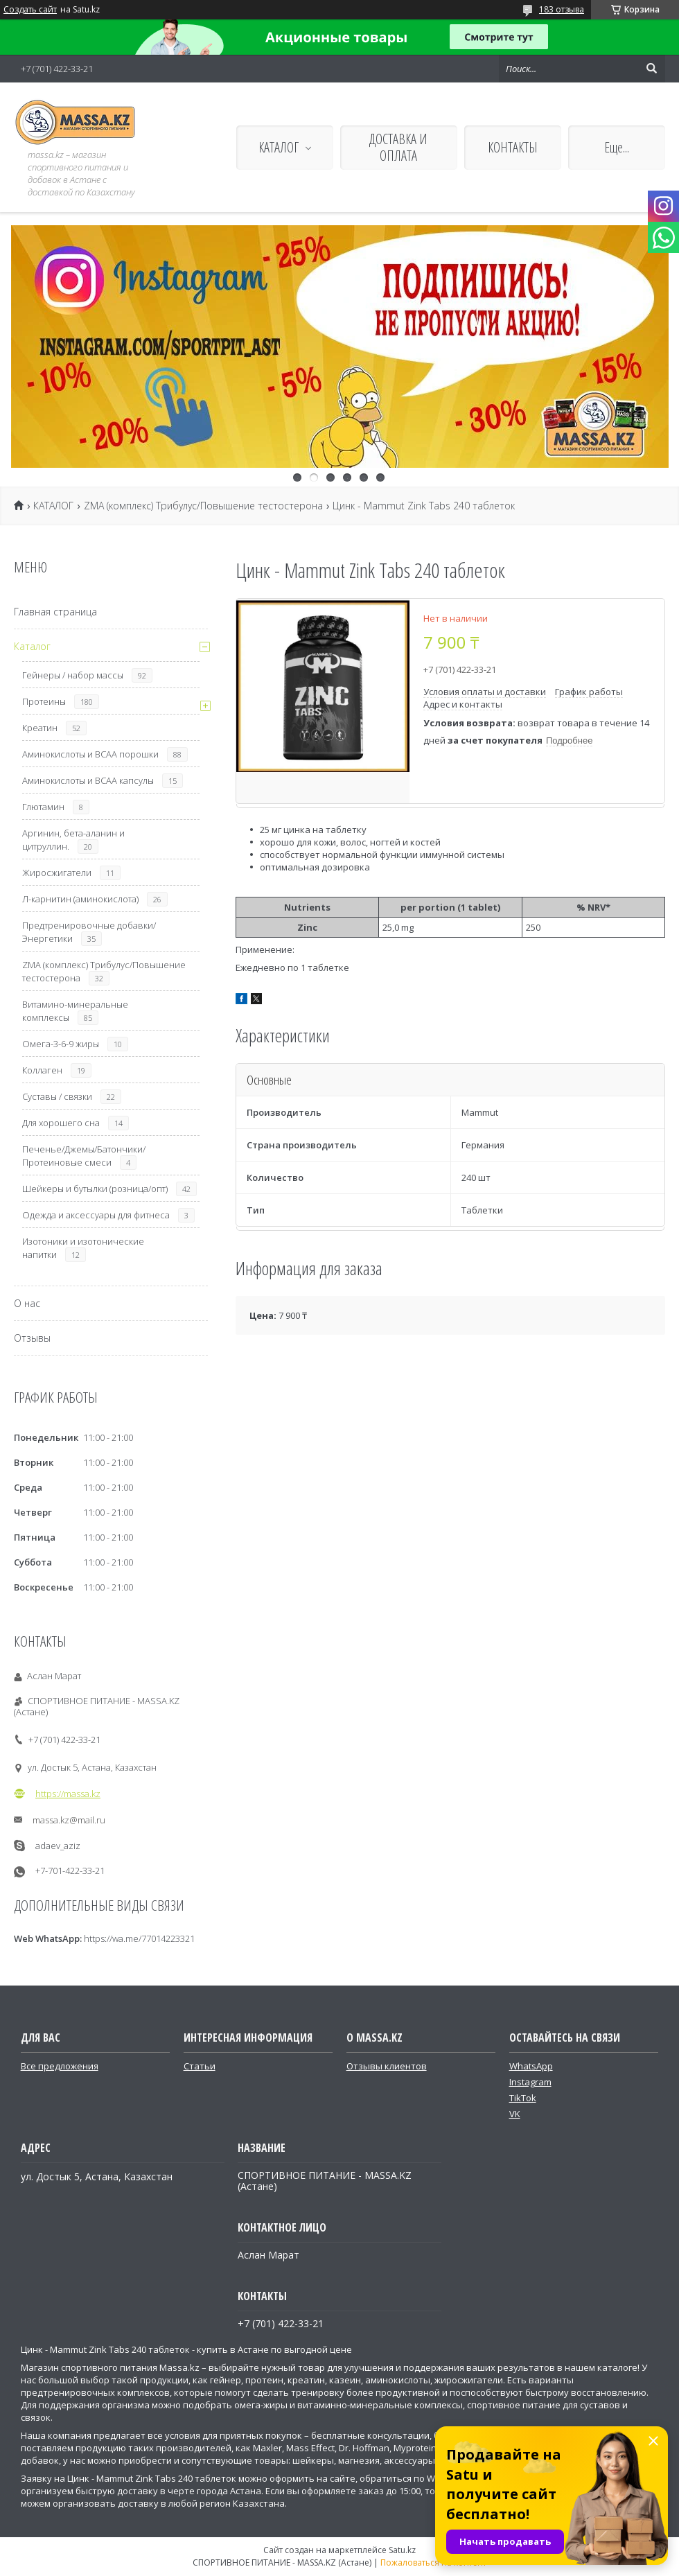 The image size is (679, 2576). What do you see at coordinates (513, 147) in the screenshot?
I see `КОНТАКТЫ` at bounding box center [513, 147].